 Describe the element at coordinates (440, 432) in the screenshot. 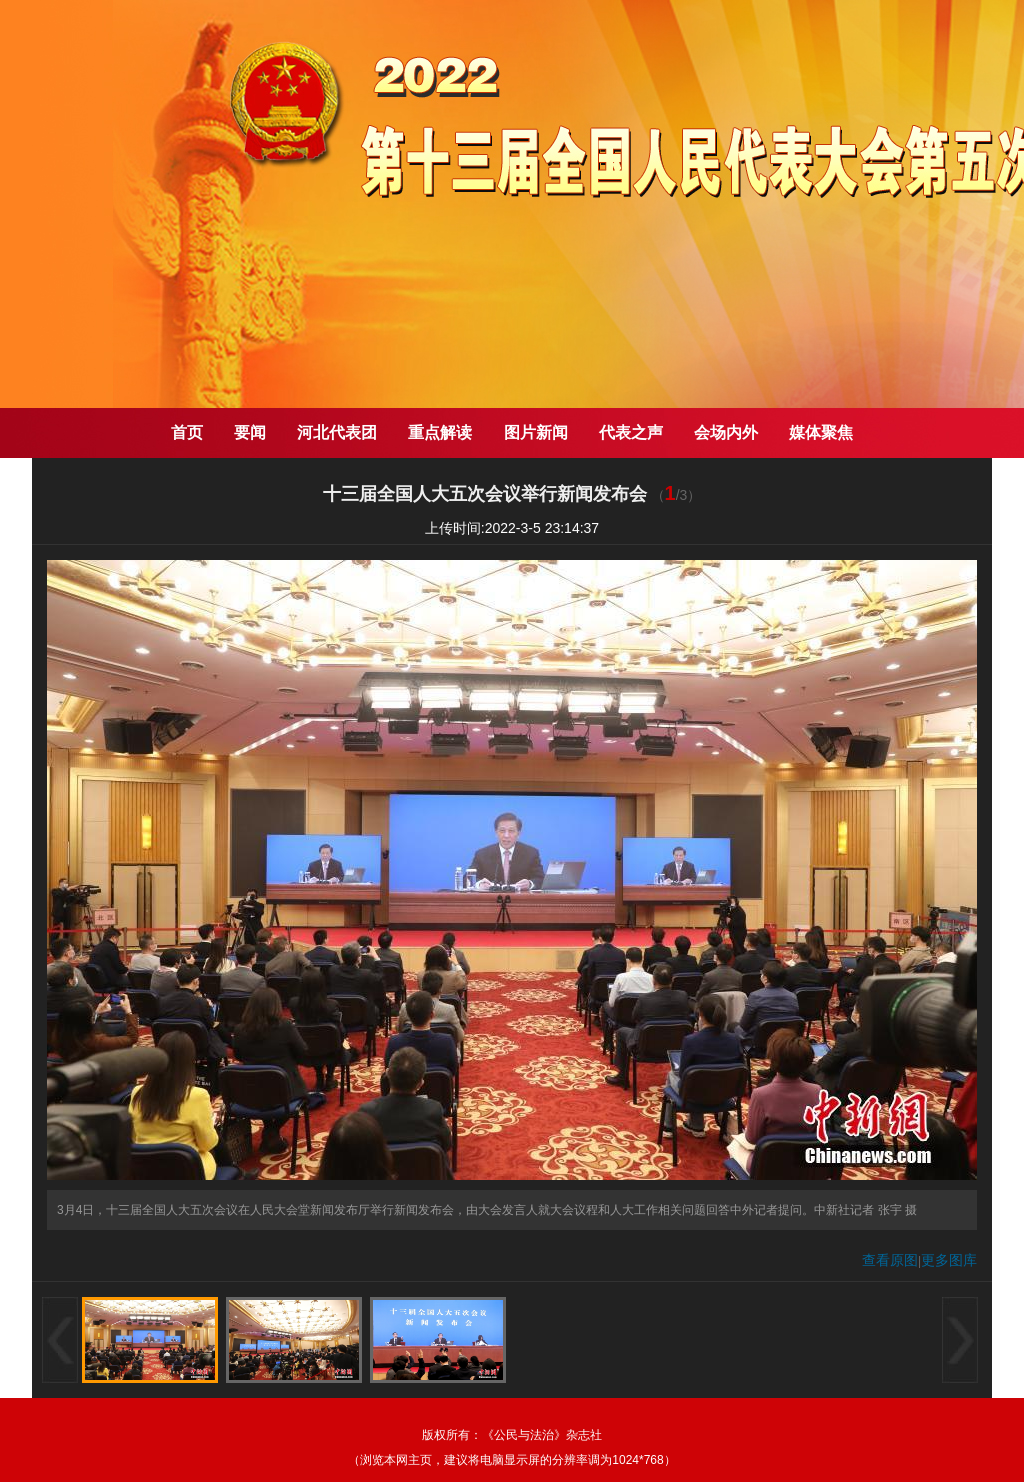

I see `重点解读` at that location.